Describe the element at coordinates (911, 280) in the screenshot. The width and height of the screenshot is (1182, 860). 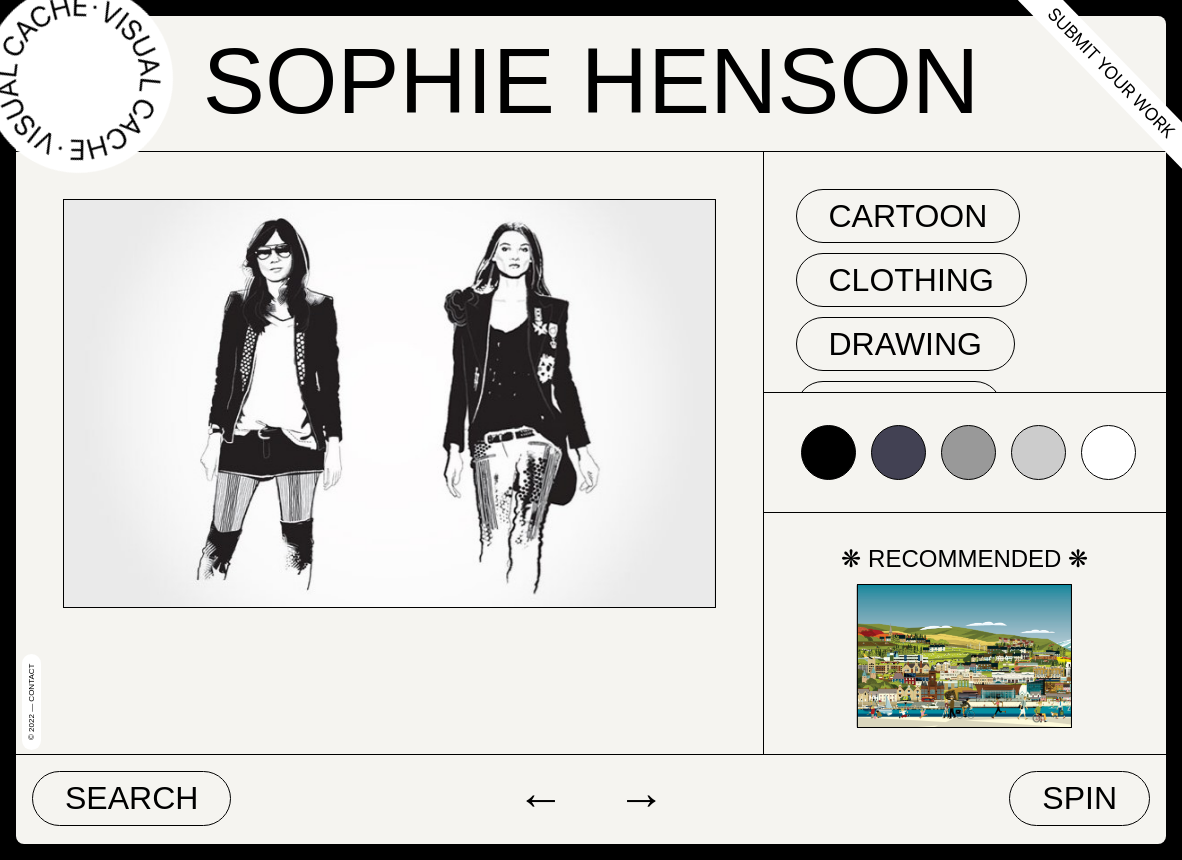
I see `clothing` at that location.